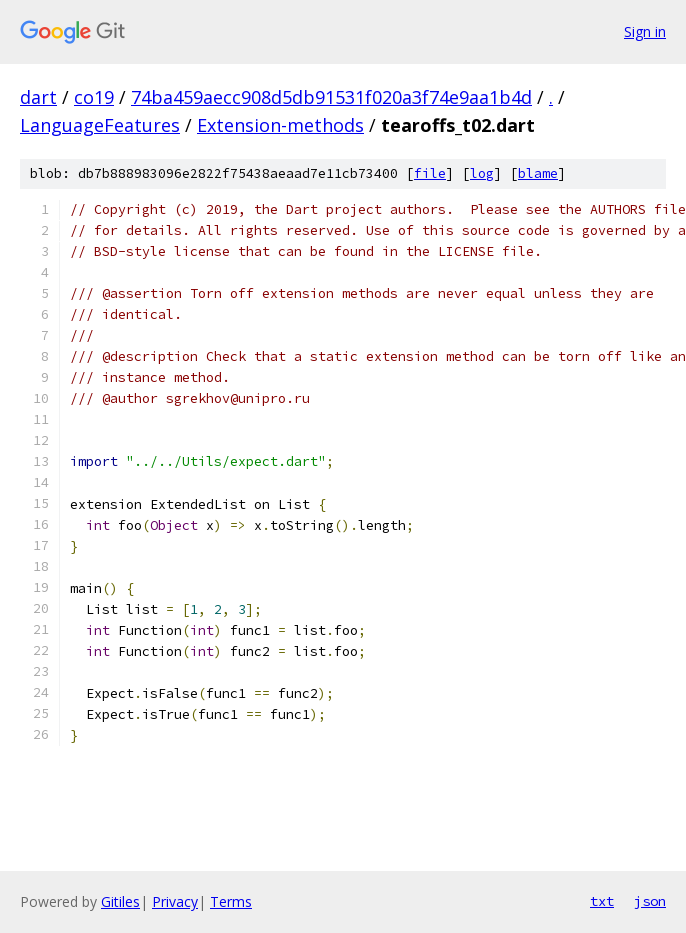 The image size is (686, 933). Describe the element at coordinates (430, 173) in the screenshot. I see `file` at that location.